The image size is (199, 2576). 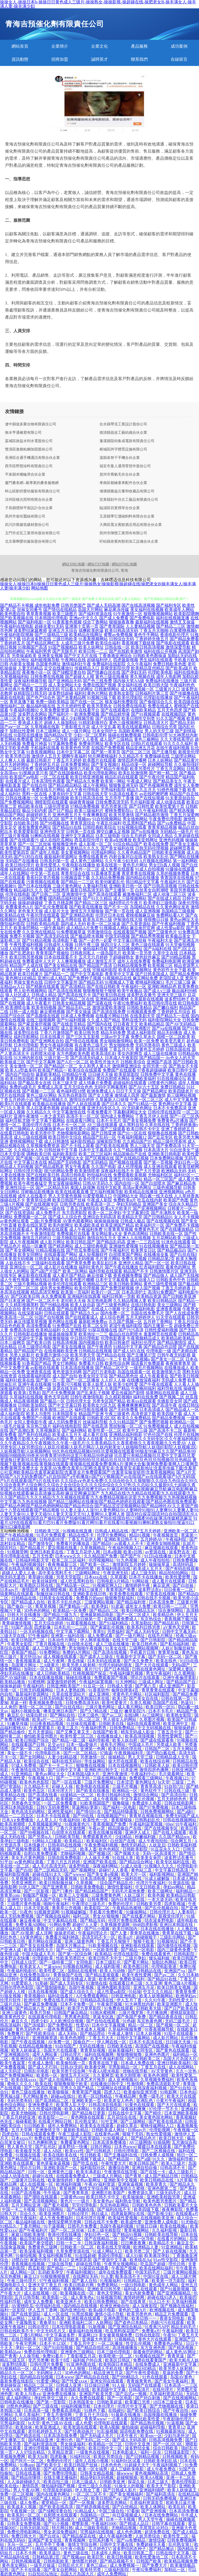 What do you see at coordinates (87, 2335) in the screenshot?
I see `草逼网123` at bounding box center [87, 2335].